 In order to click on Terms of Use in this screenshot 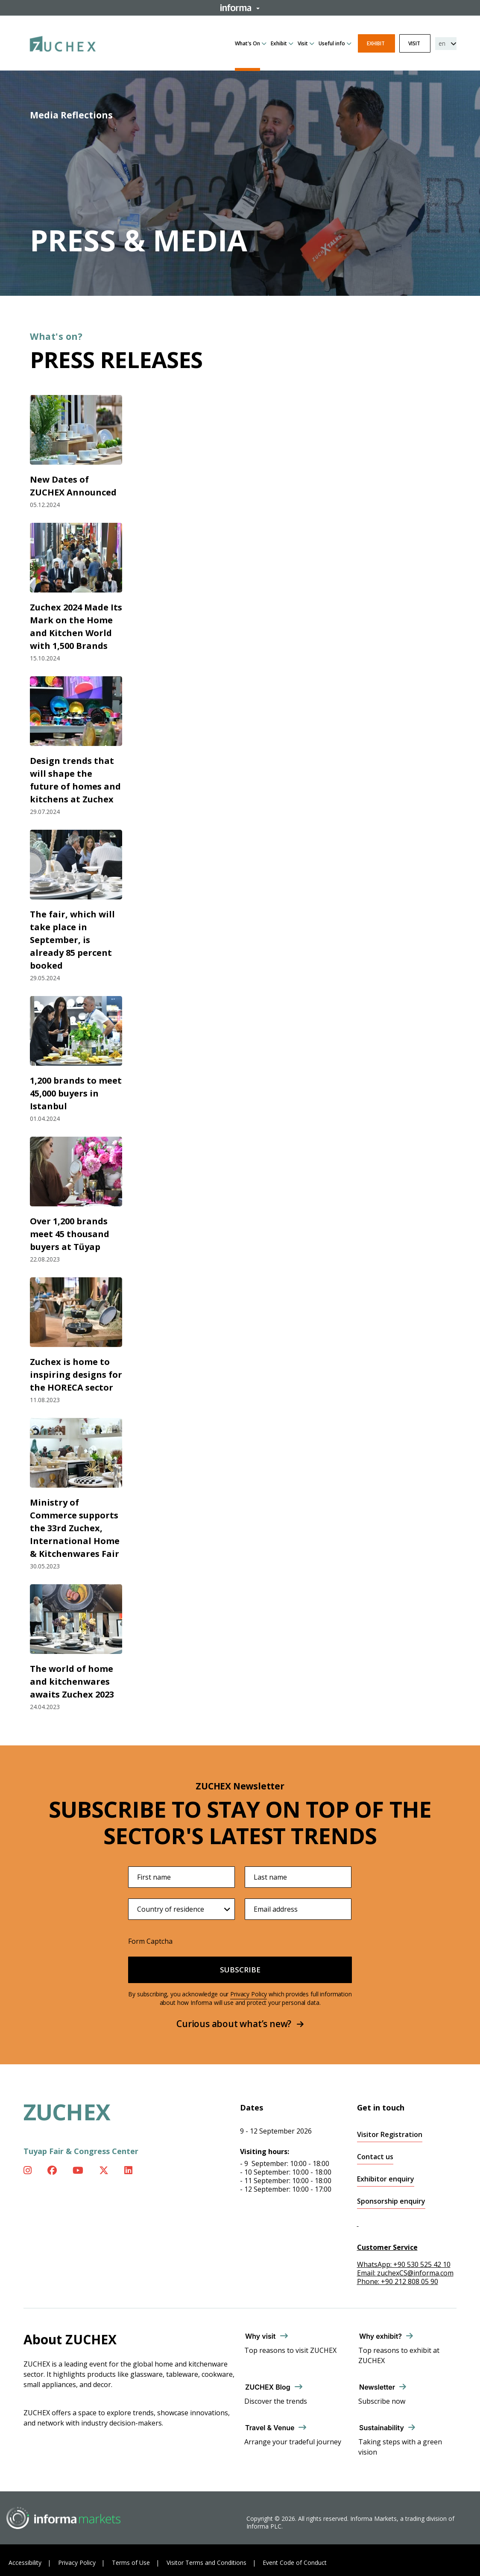, I will do `click(131, 2562)`.